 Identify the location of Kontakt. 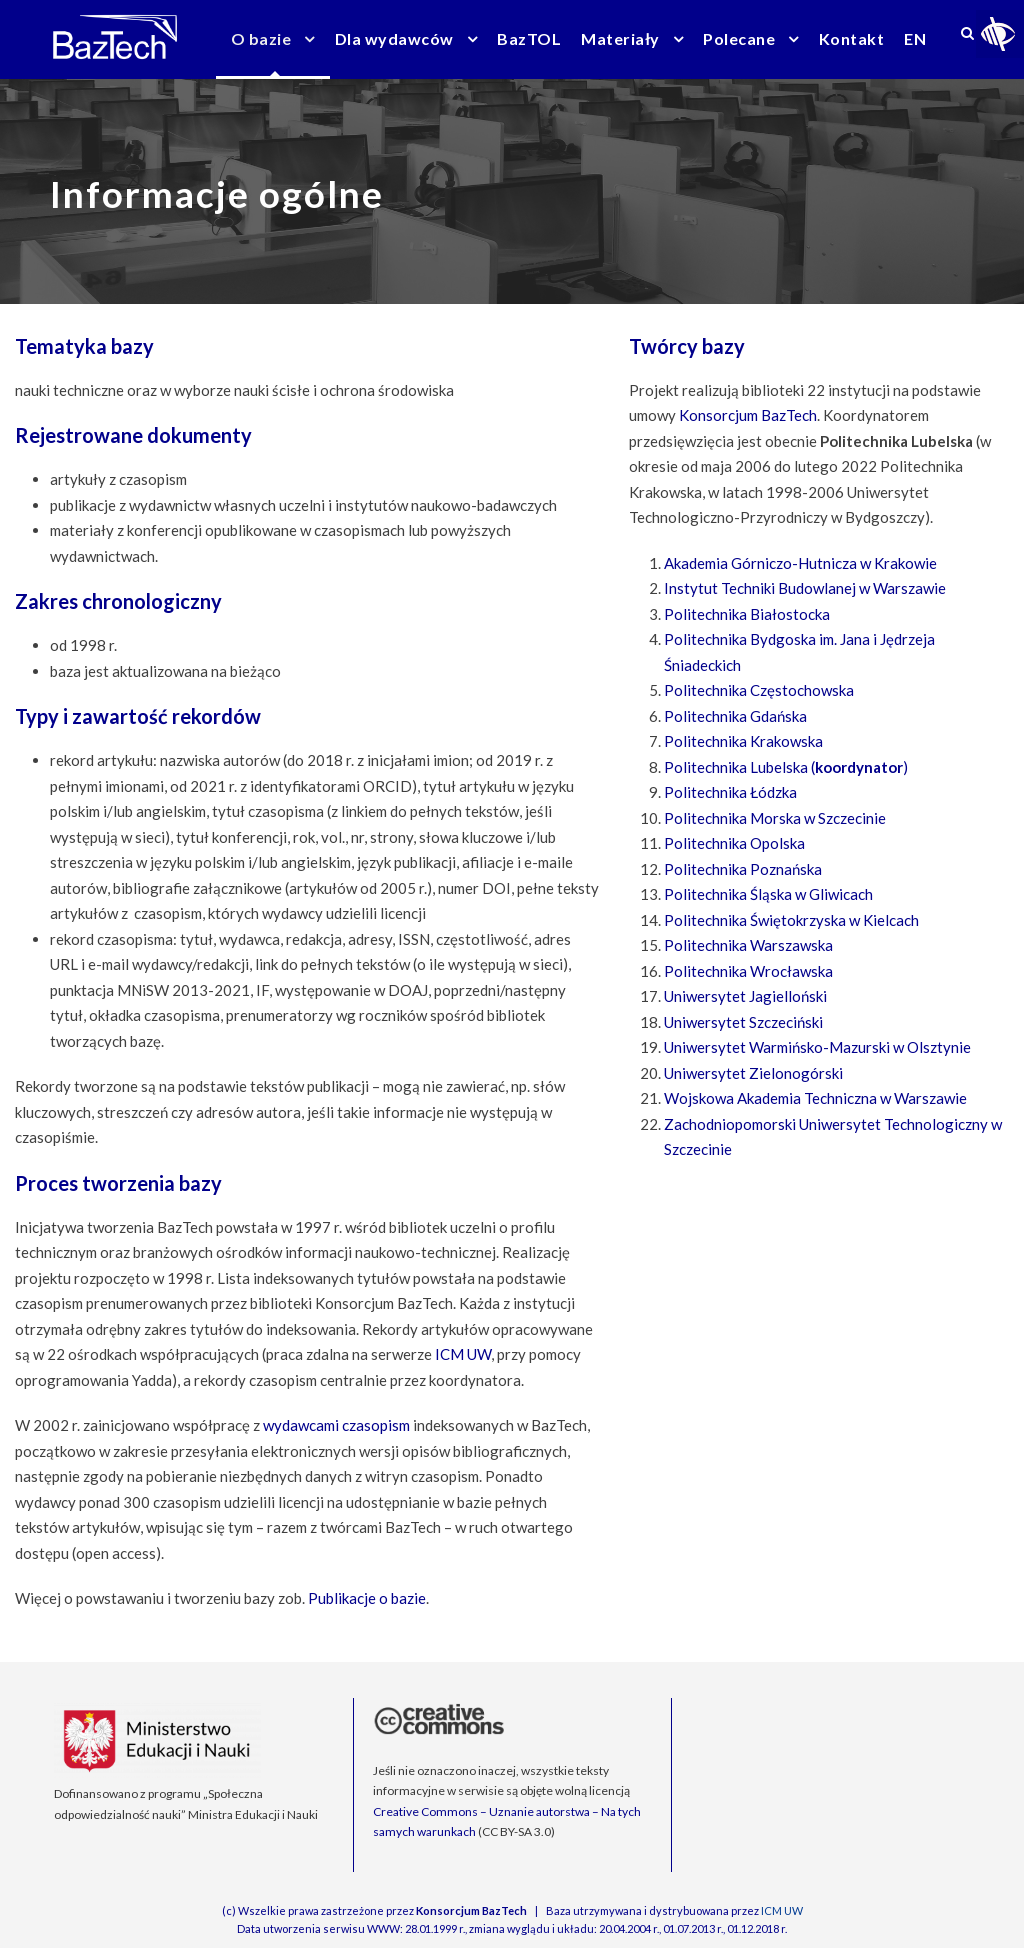
(852, 38).